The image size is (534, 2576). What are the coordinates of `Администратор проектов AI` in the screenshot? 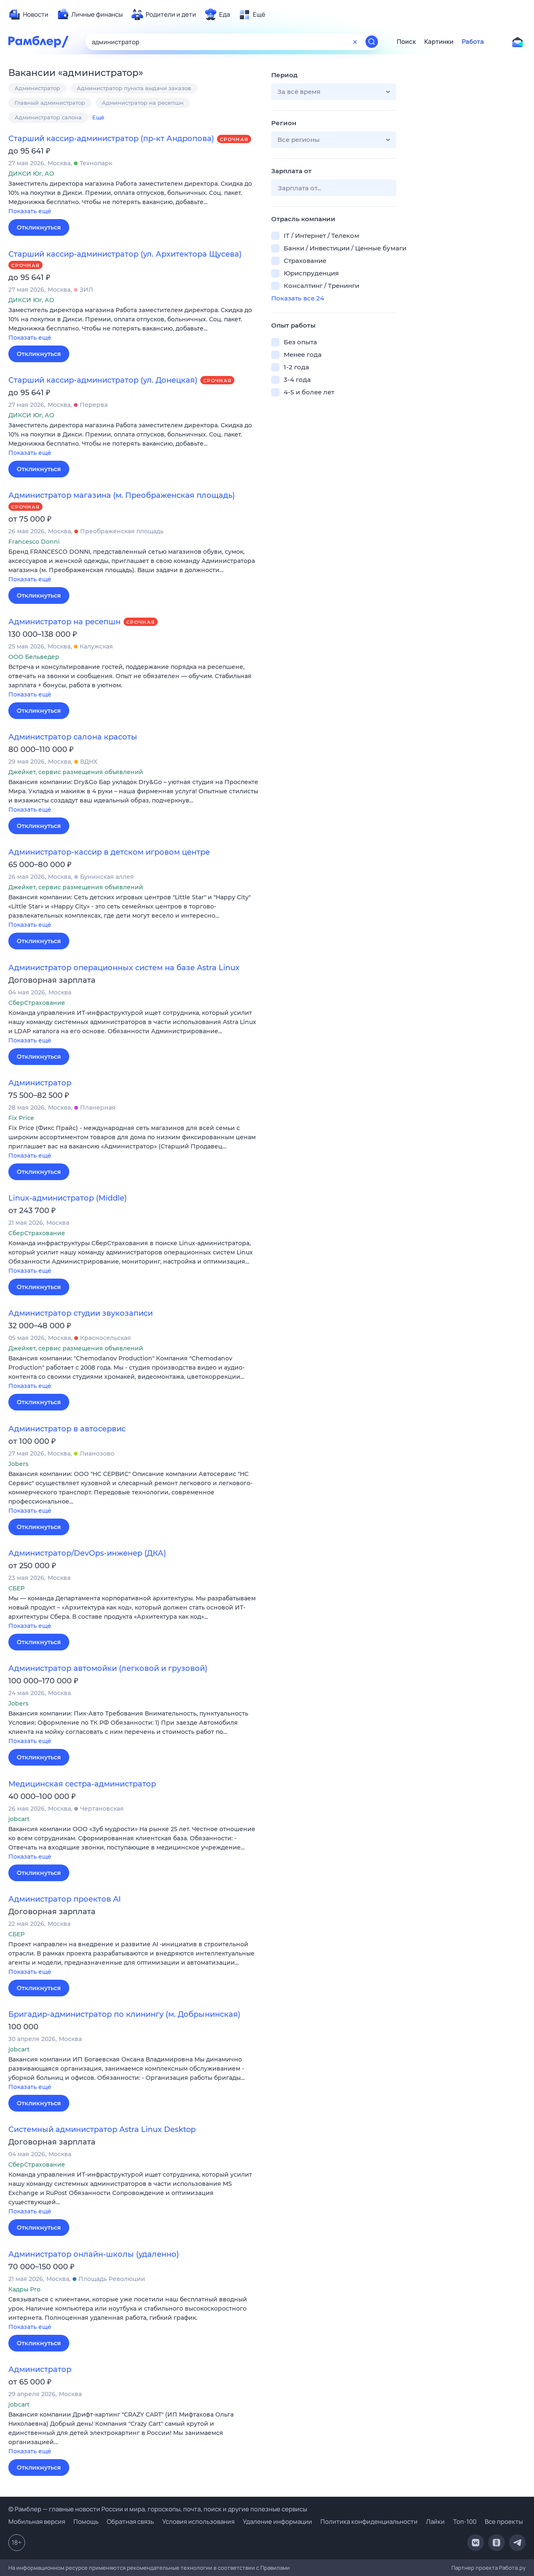 It's located at (64, 1899).